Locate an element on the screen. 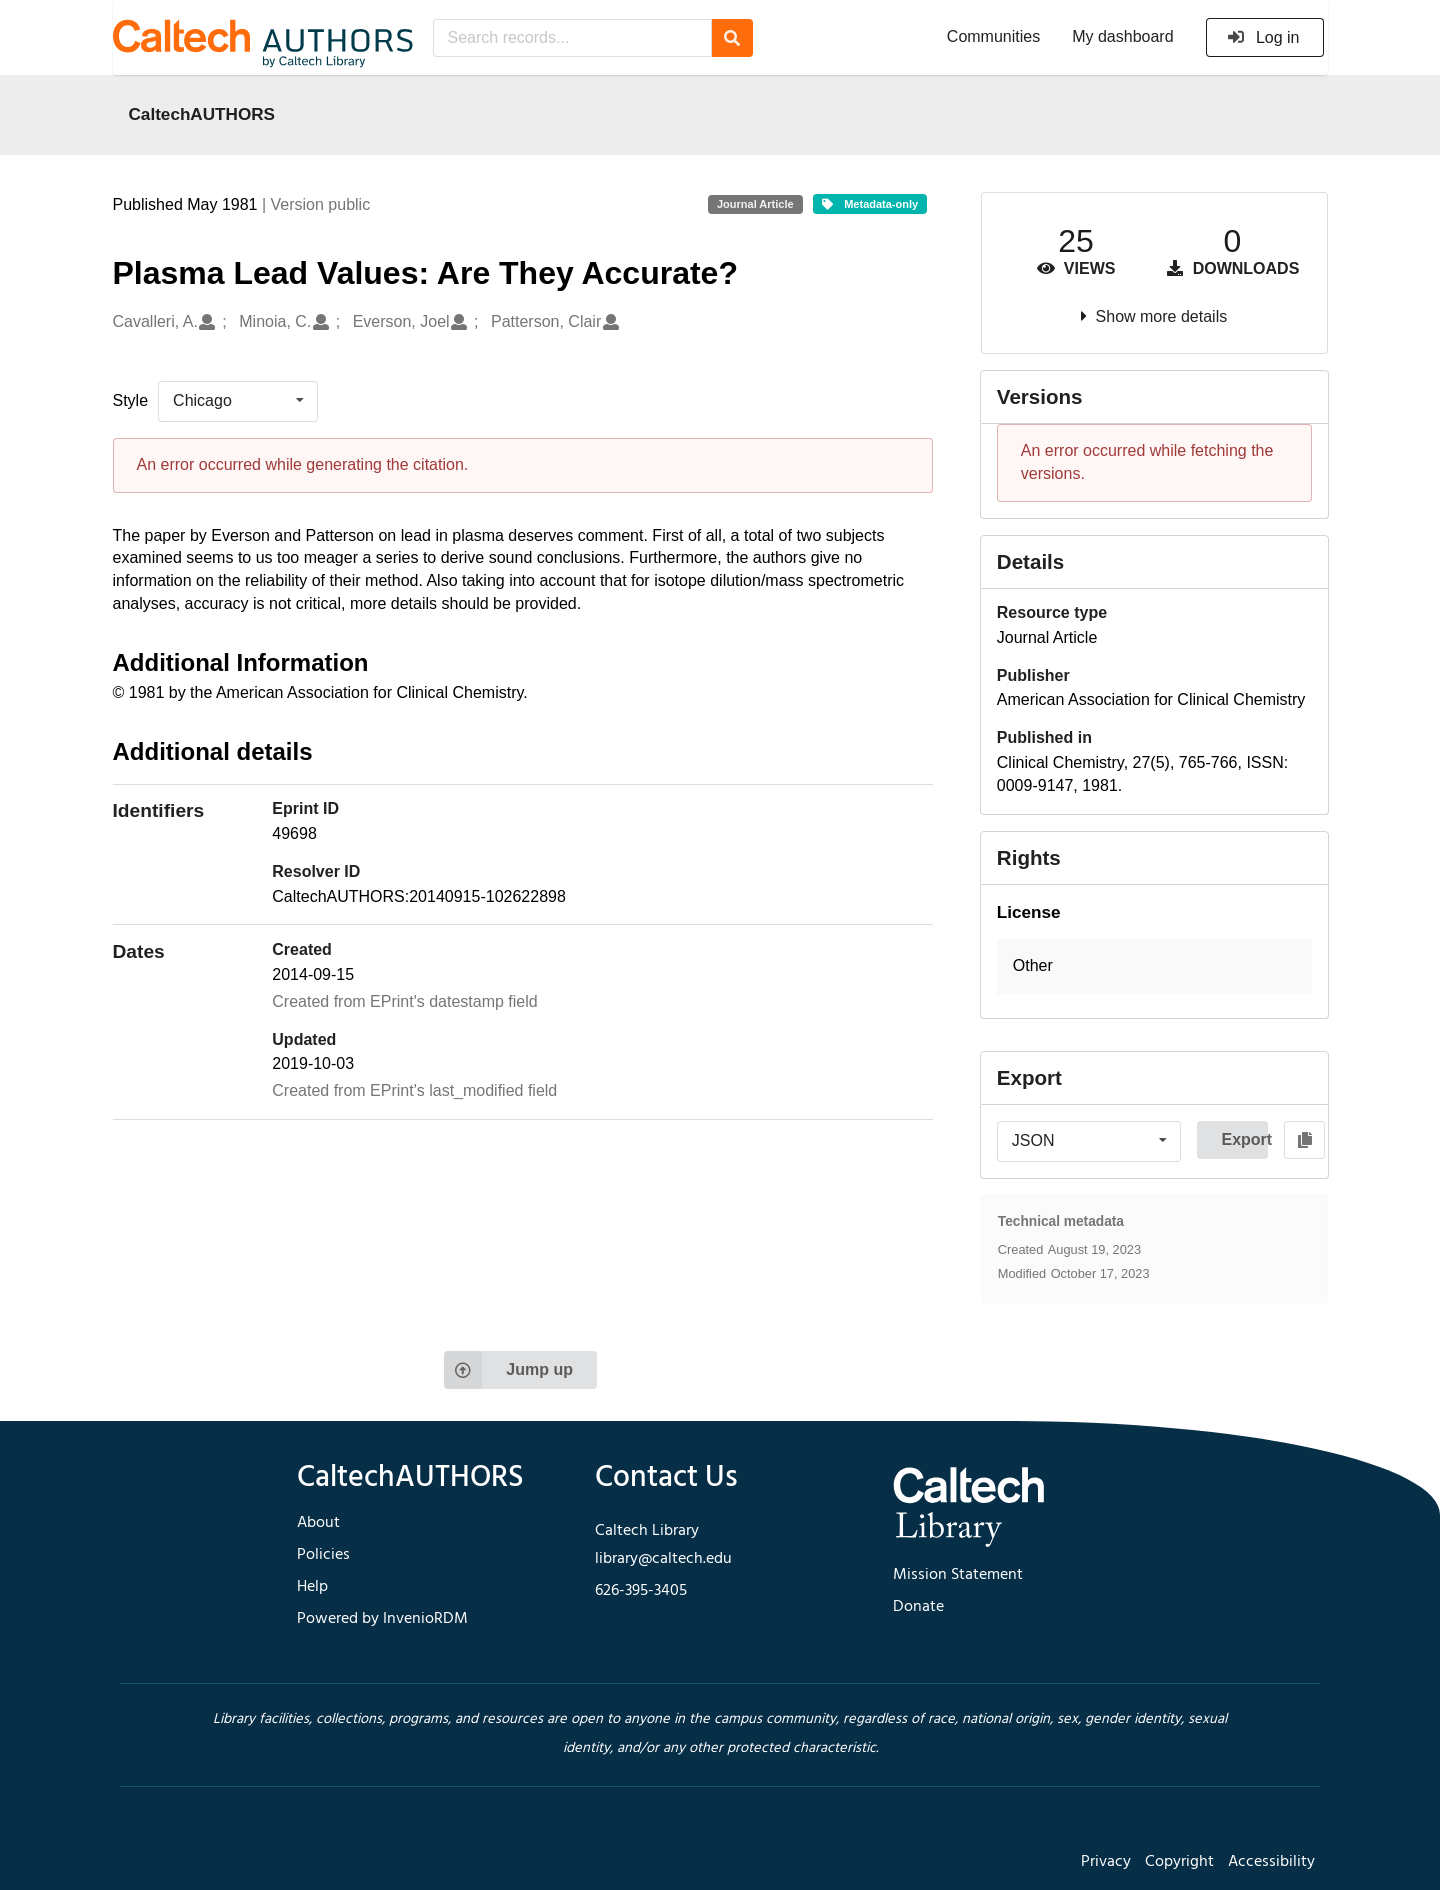 This screenshot has width=1440, height=1890. Help [footer navigation] is located at coordinates (312, 1587).